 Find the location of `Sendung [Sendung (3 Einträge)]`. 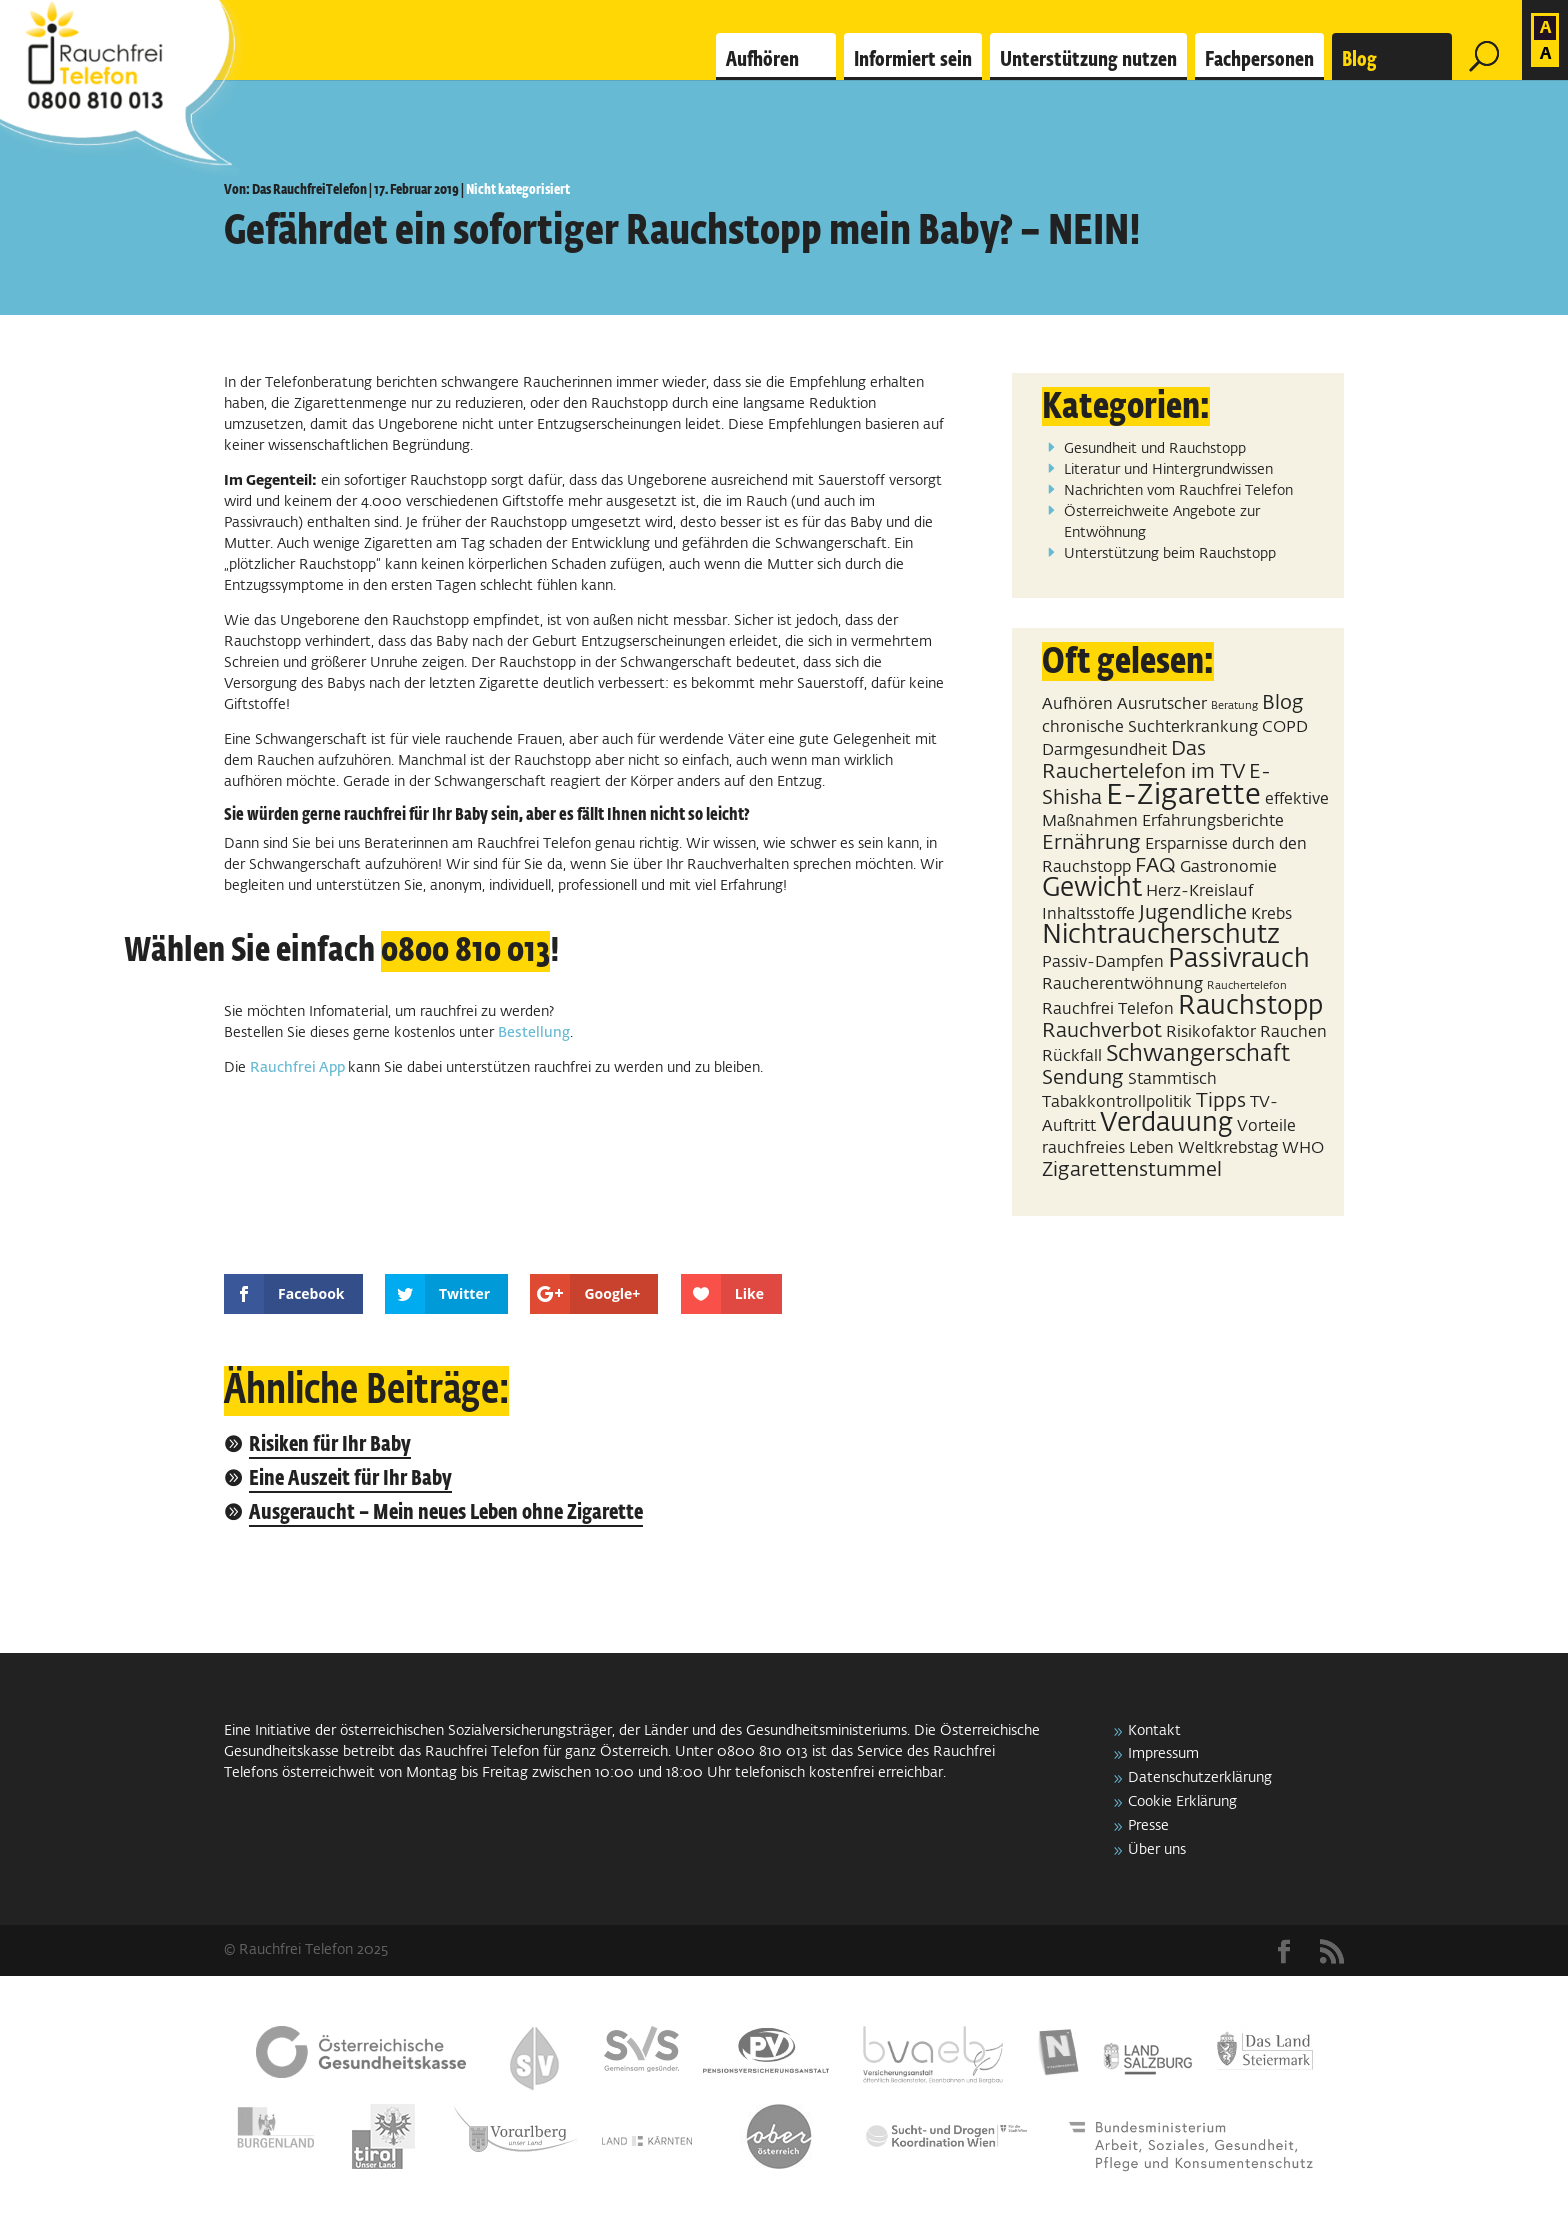

Sendung [Sendung (3 Einträge)] is located at coordinates (1083, 1078).